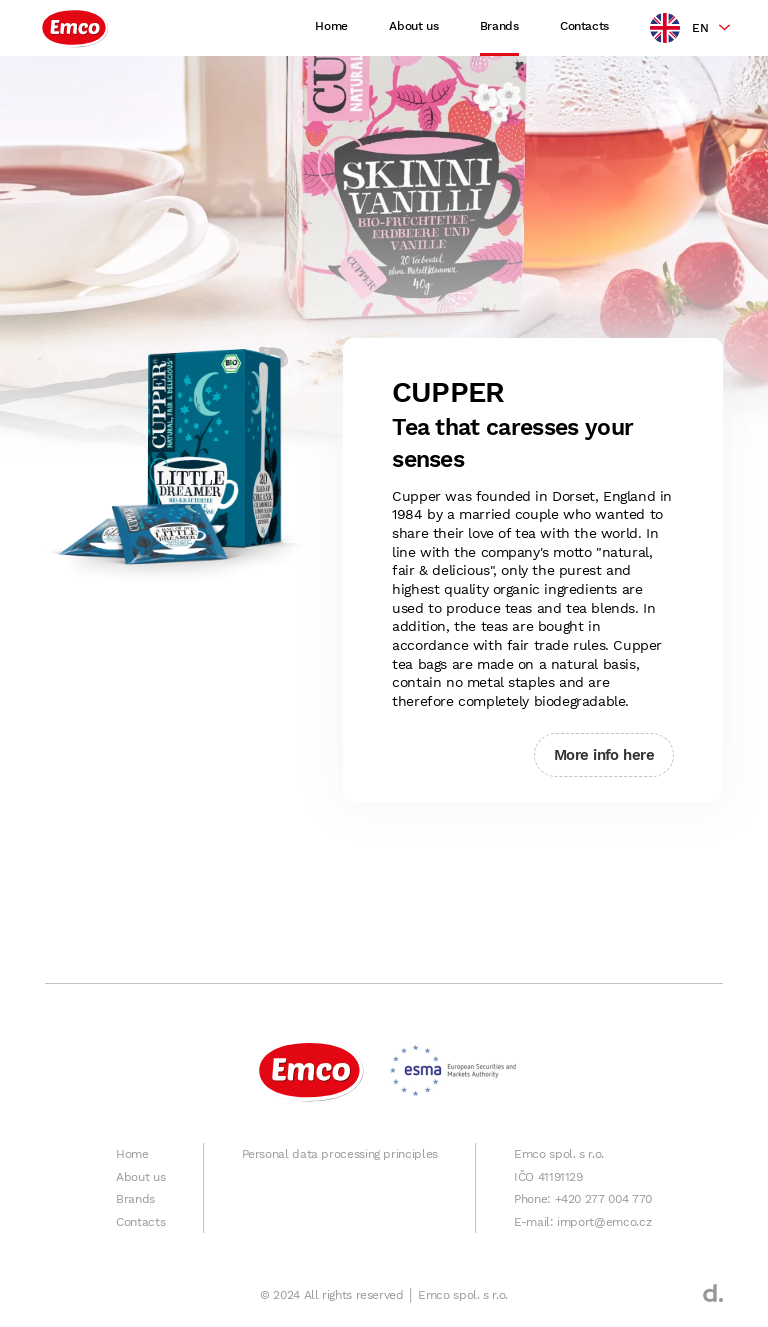 Image resolution: width=768 pixels, height=1327 pixels. I want to click on Contacts, so click(584, 26).